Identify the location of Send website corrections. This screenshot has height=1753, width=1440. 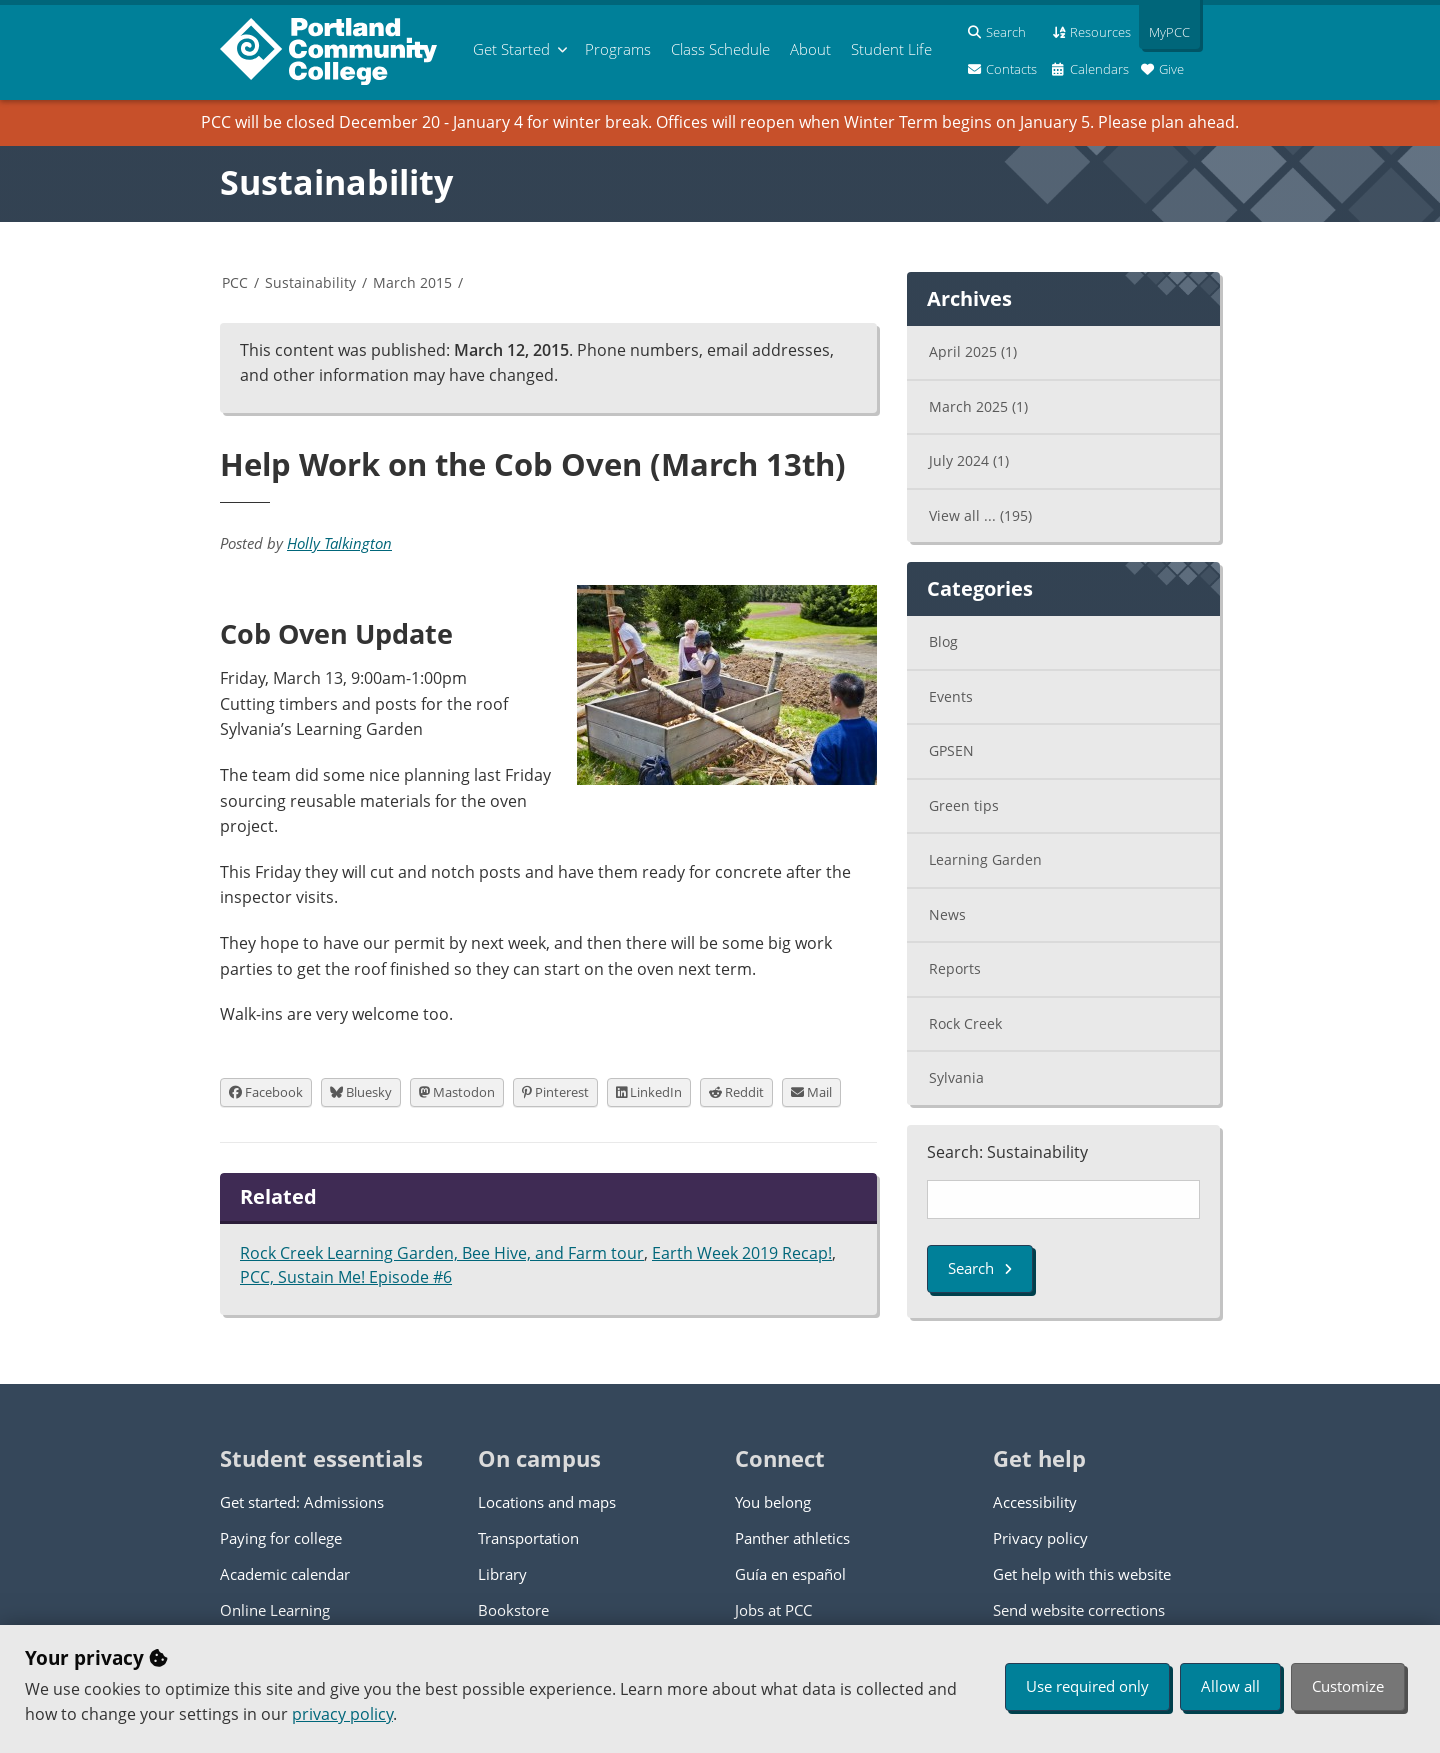
(1079, 1610).